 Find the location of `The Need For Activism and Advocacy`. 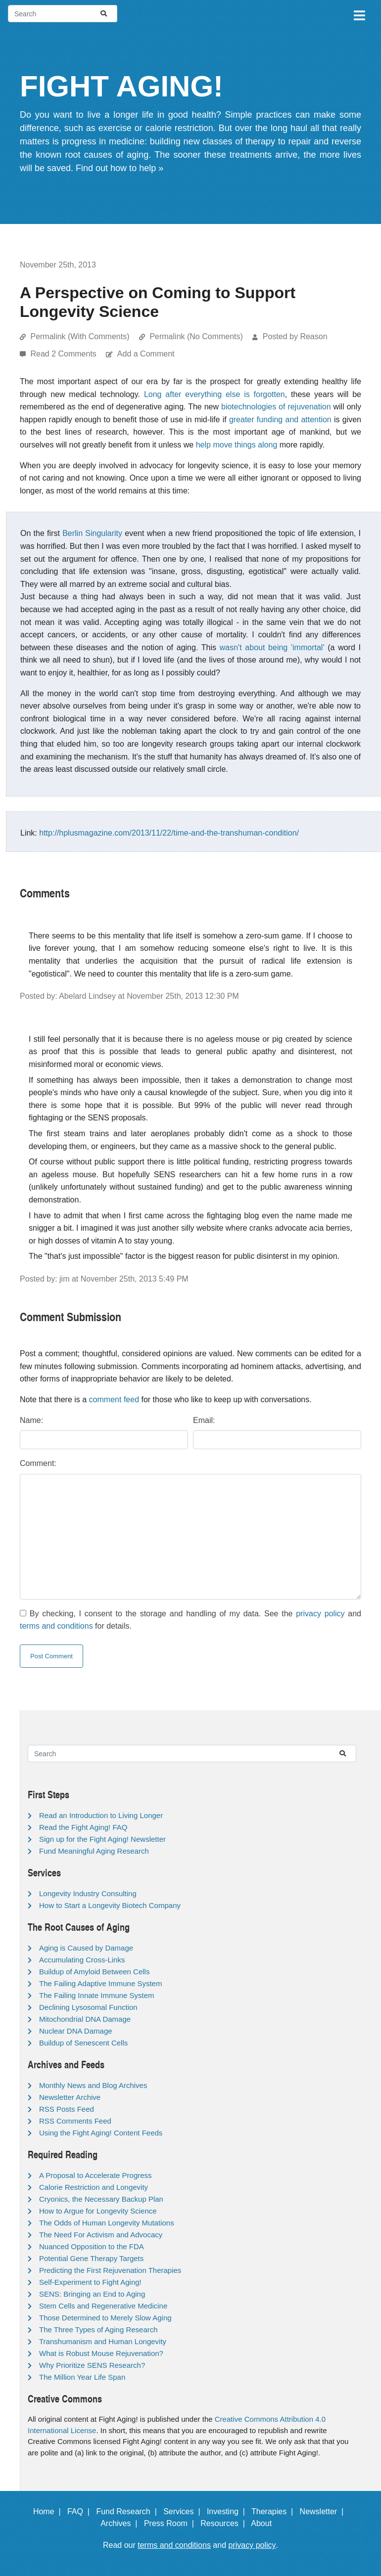

The Need For Activism and Advocacy is located at coordinates (100, 2234).